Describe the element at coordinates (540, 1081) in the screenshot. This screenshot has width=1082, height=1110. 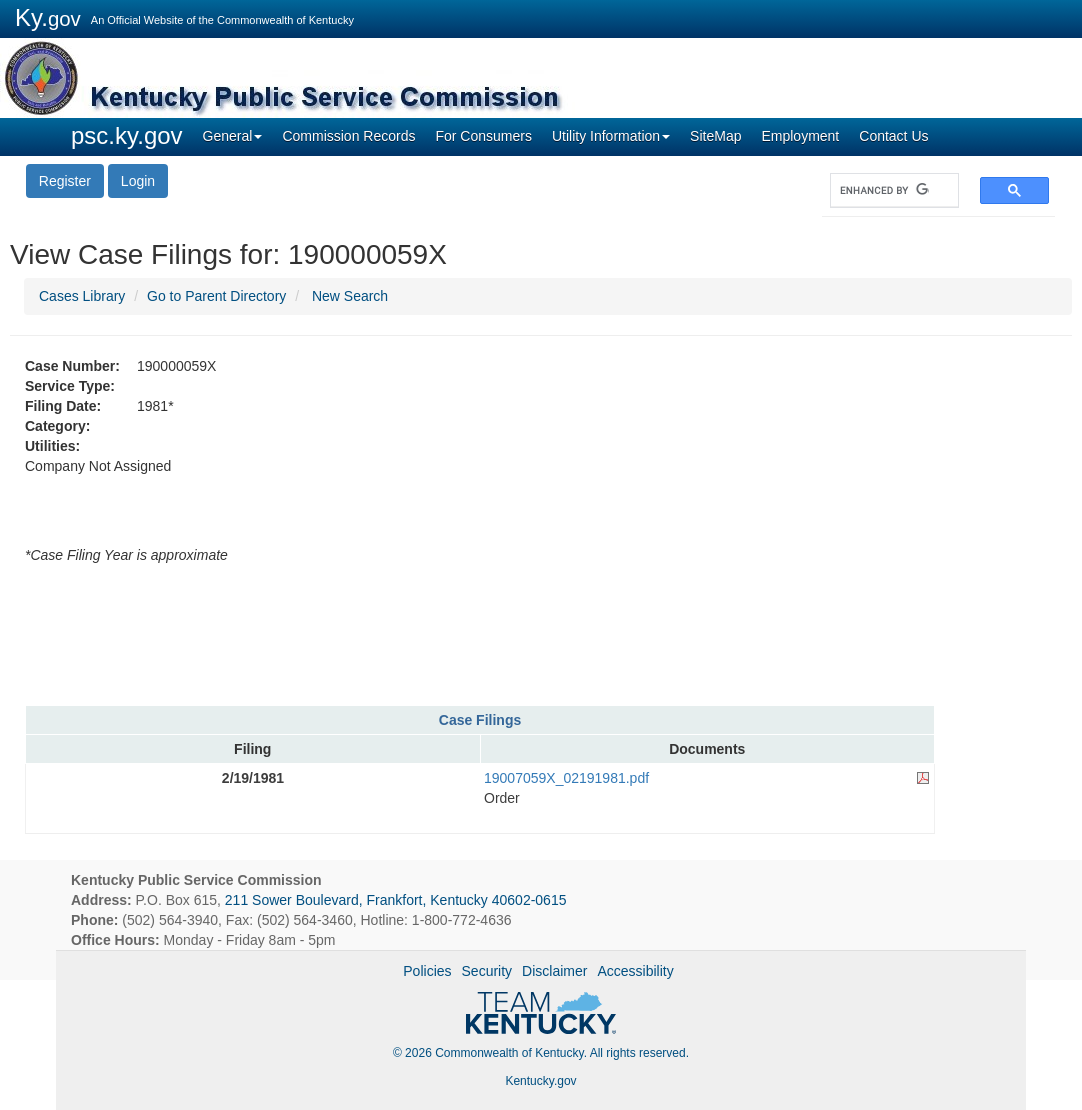
I see `Kentucky.gov` at that location.